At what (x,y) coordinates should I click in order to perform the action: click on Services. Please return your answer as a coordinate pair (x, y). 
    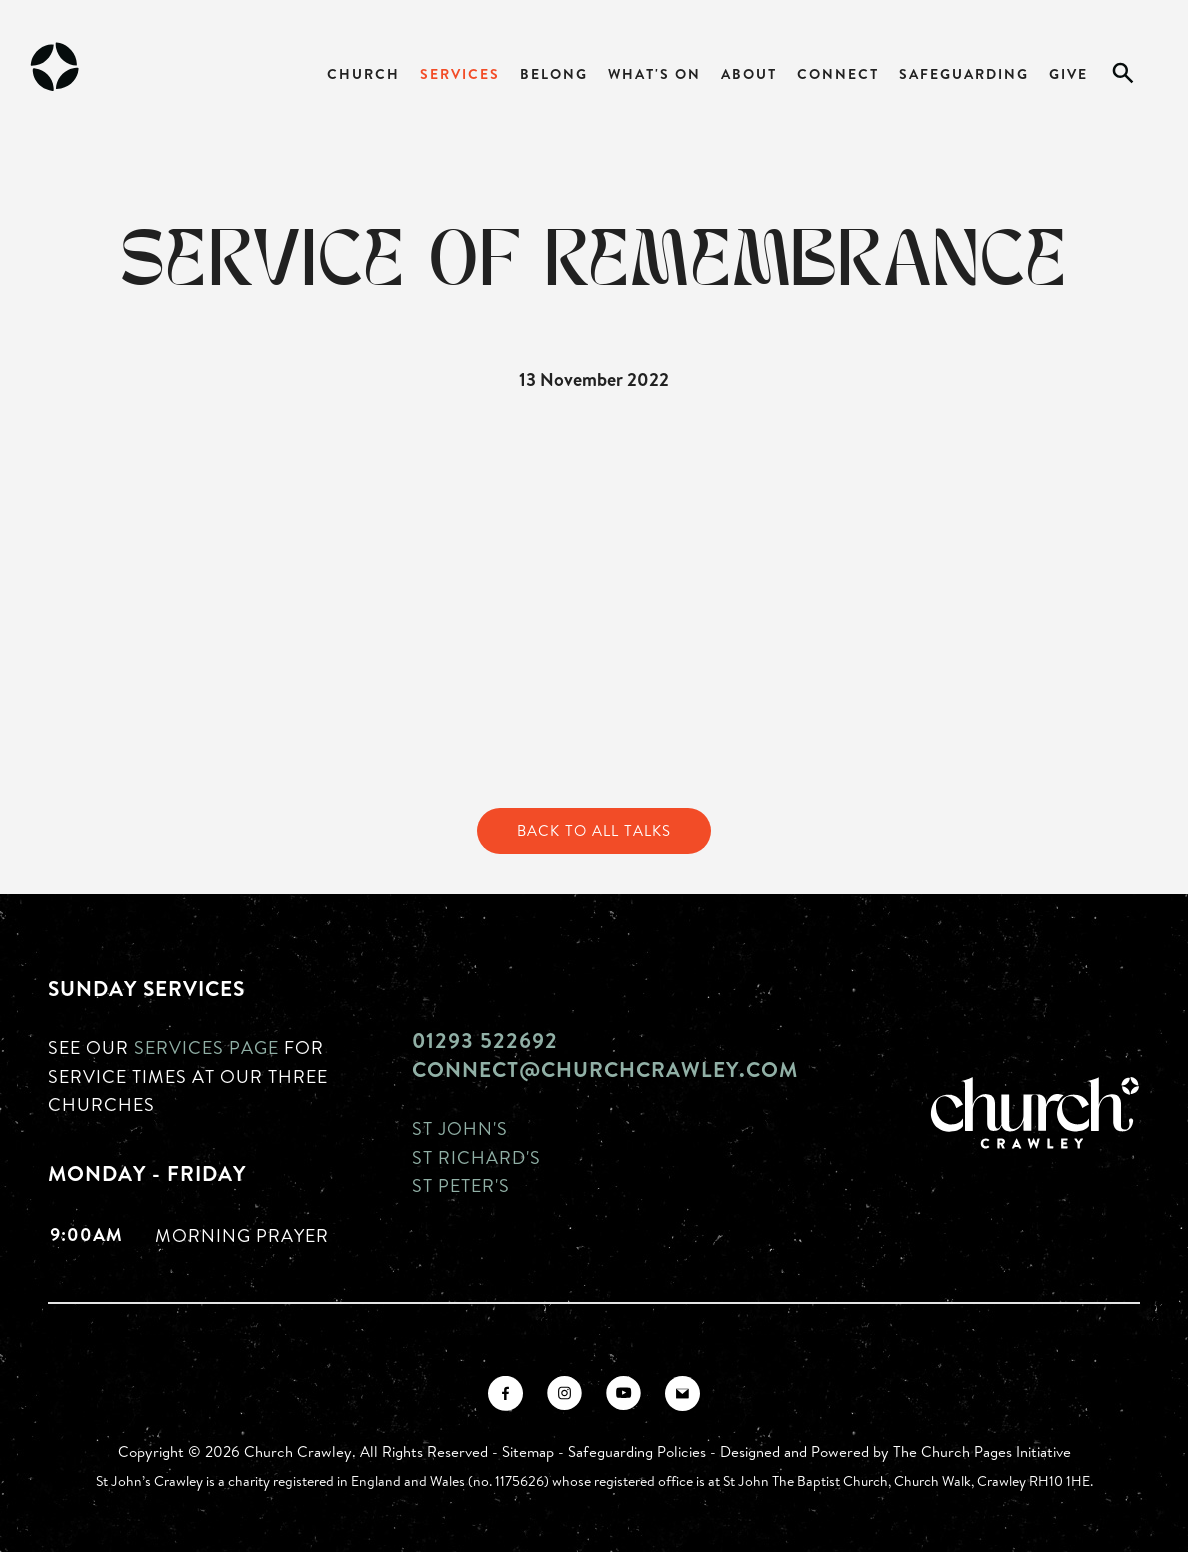
    Looking at the image, I should click on (460, 73).